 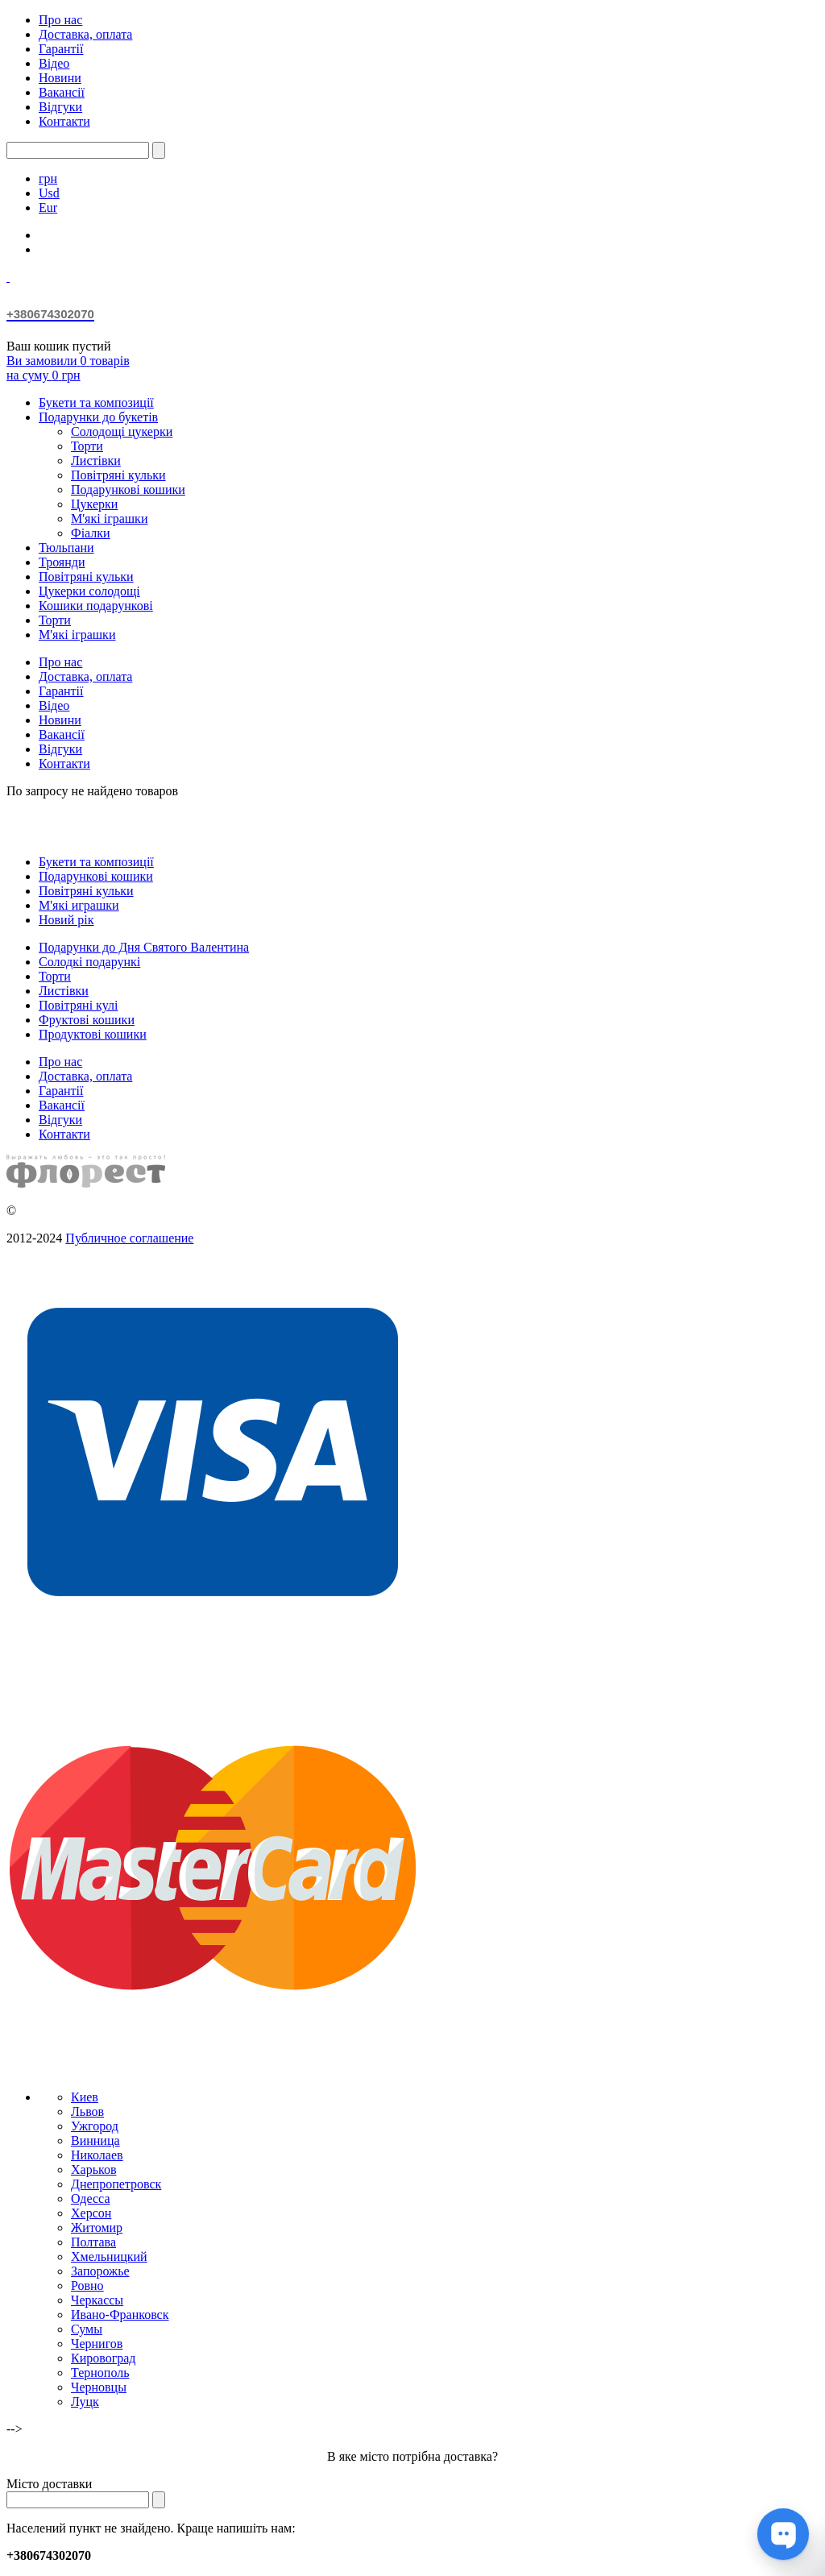 I want to click on Львов, so click(x=87, y=2111).